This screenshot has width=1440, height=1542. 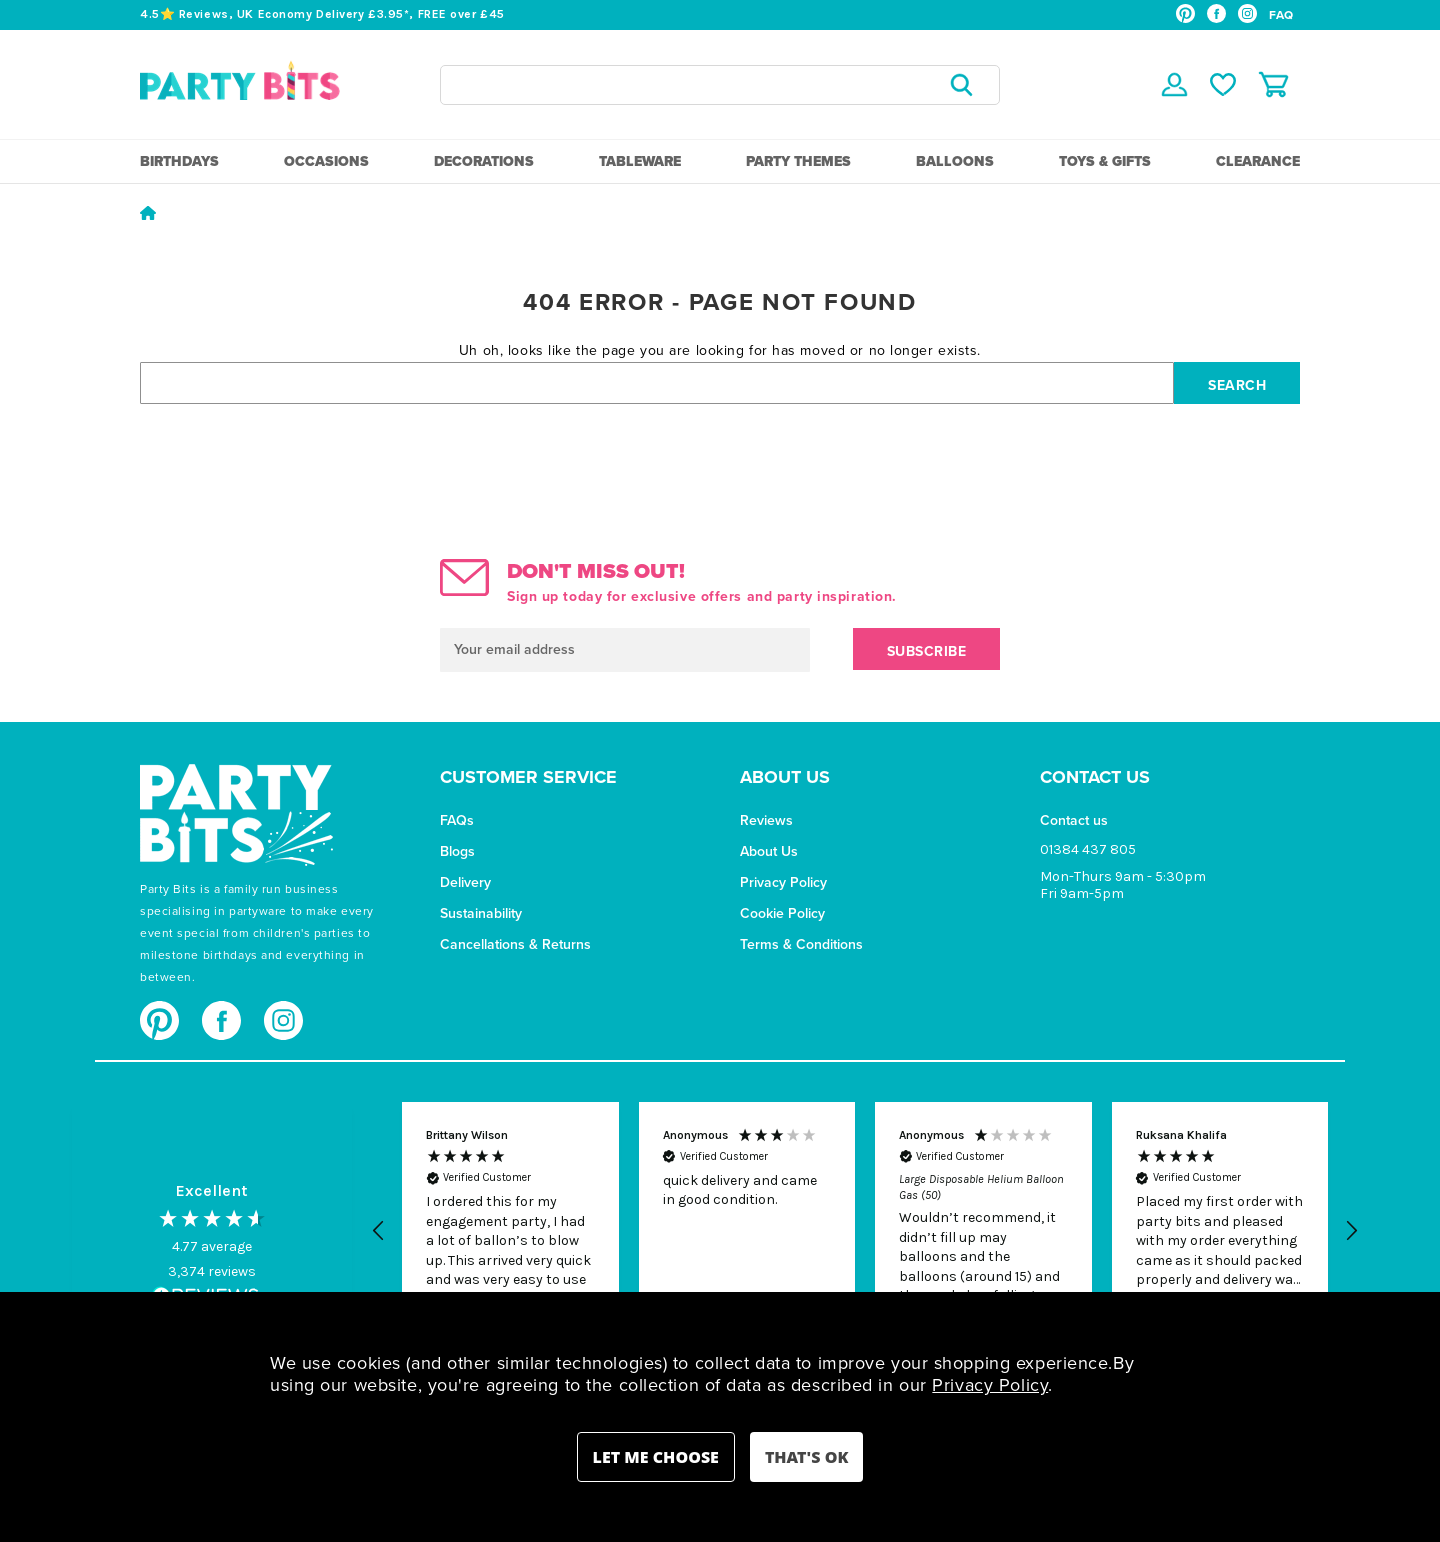 I want to click on Reviews, so click(x=766, y=820).